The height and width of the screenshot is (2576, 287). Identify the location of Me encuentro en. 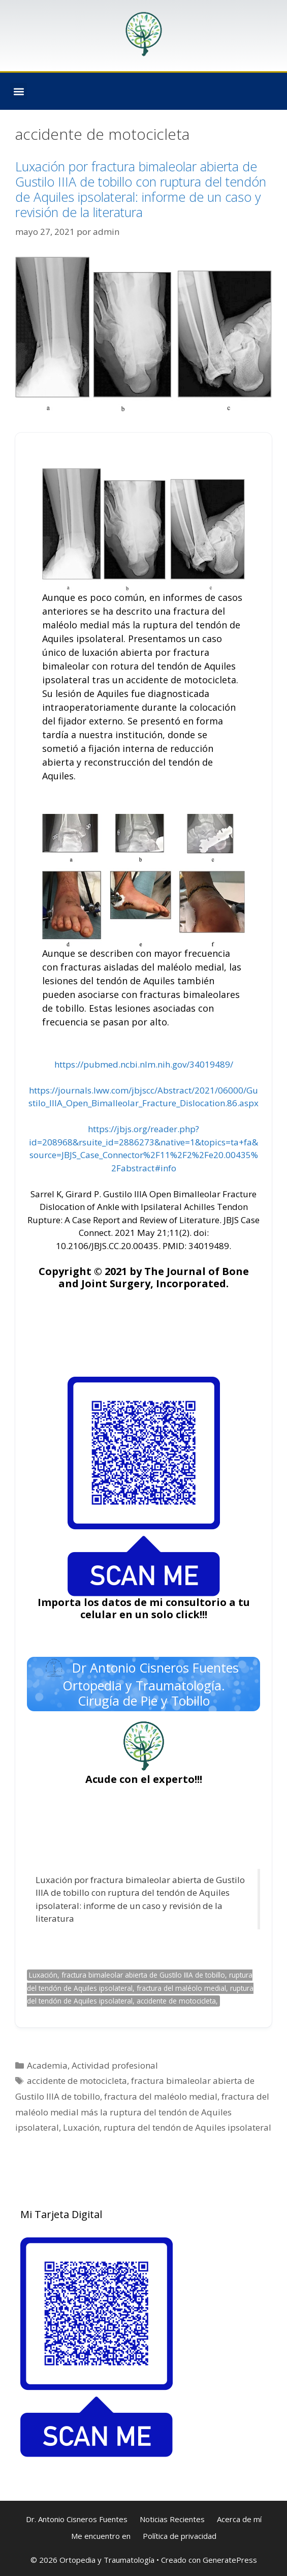
(101, 2536).